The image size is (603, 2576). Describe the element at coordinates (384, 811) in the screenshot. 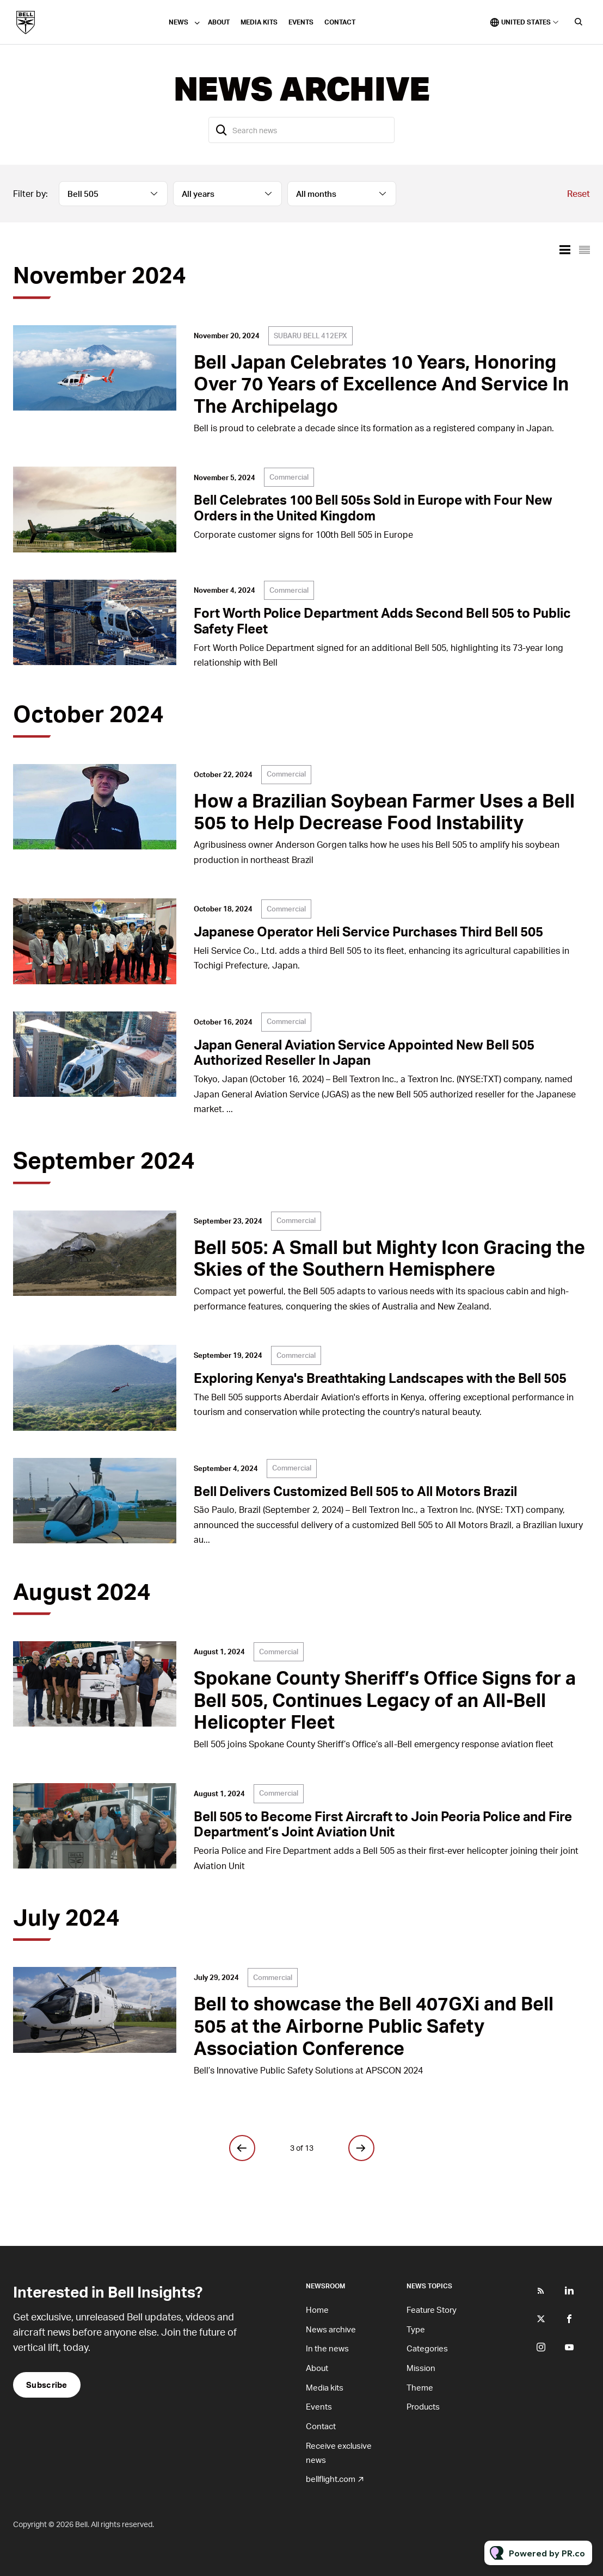

I see `How a Brazilian Soybean Farmer Uses a Bell 505 to Help Decrease Food Instability` at that location.